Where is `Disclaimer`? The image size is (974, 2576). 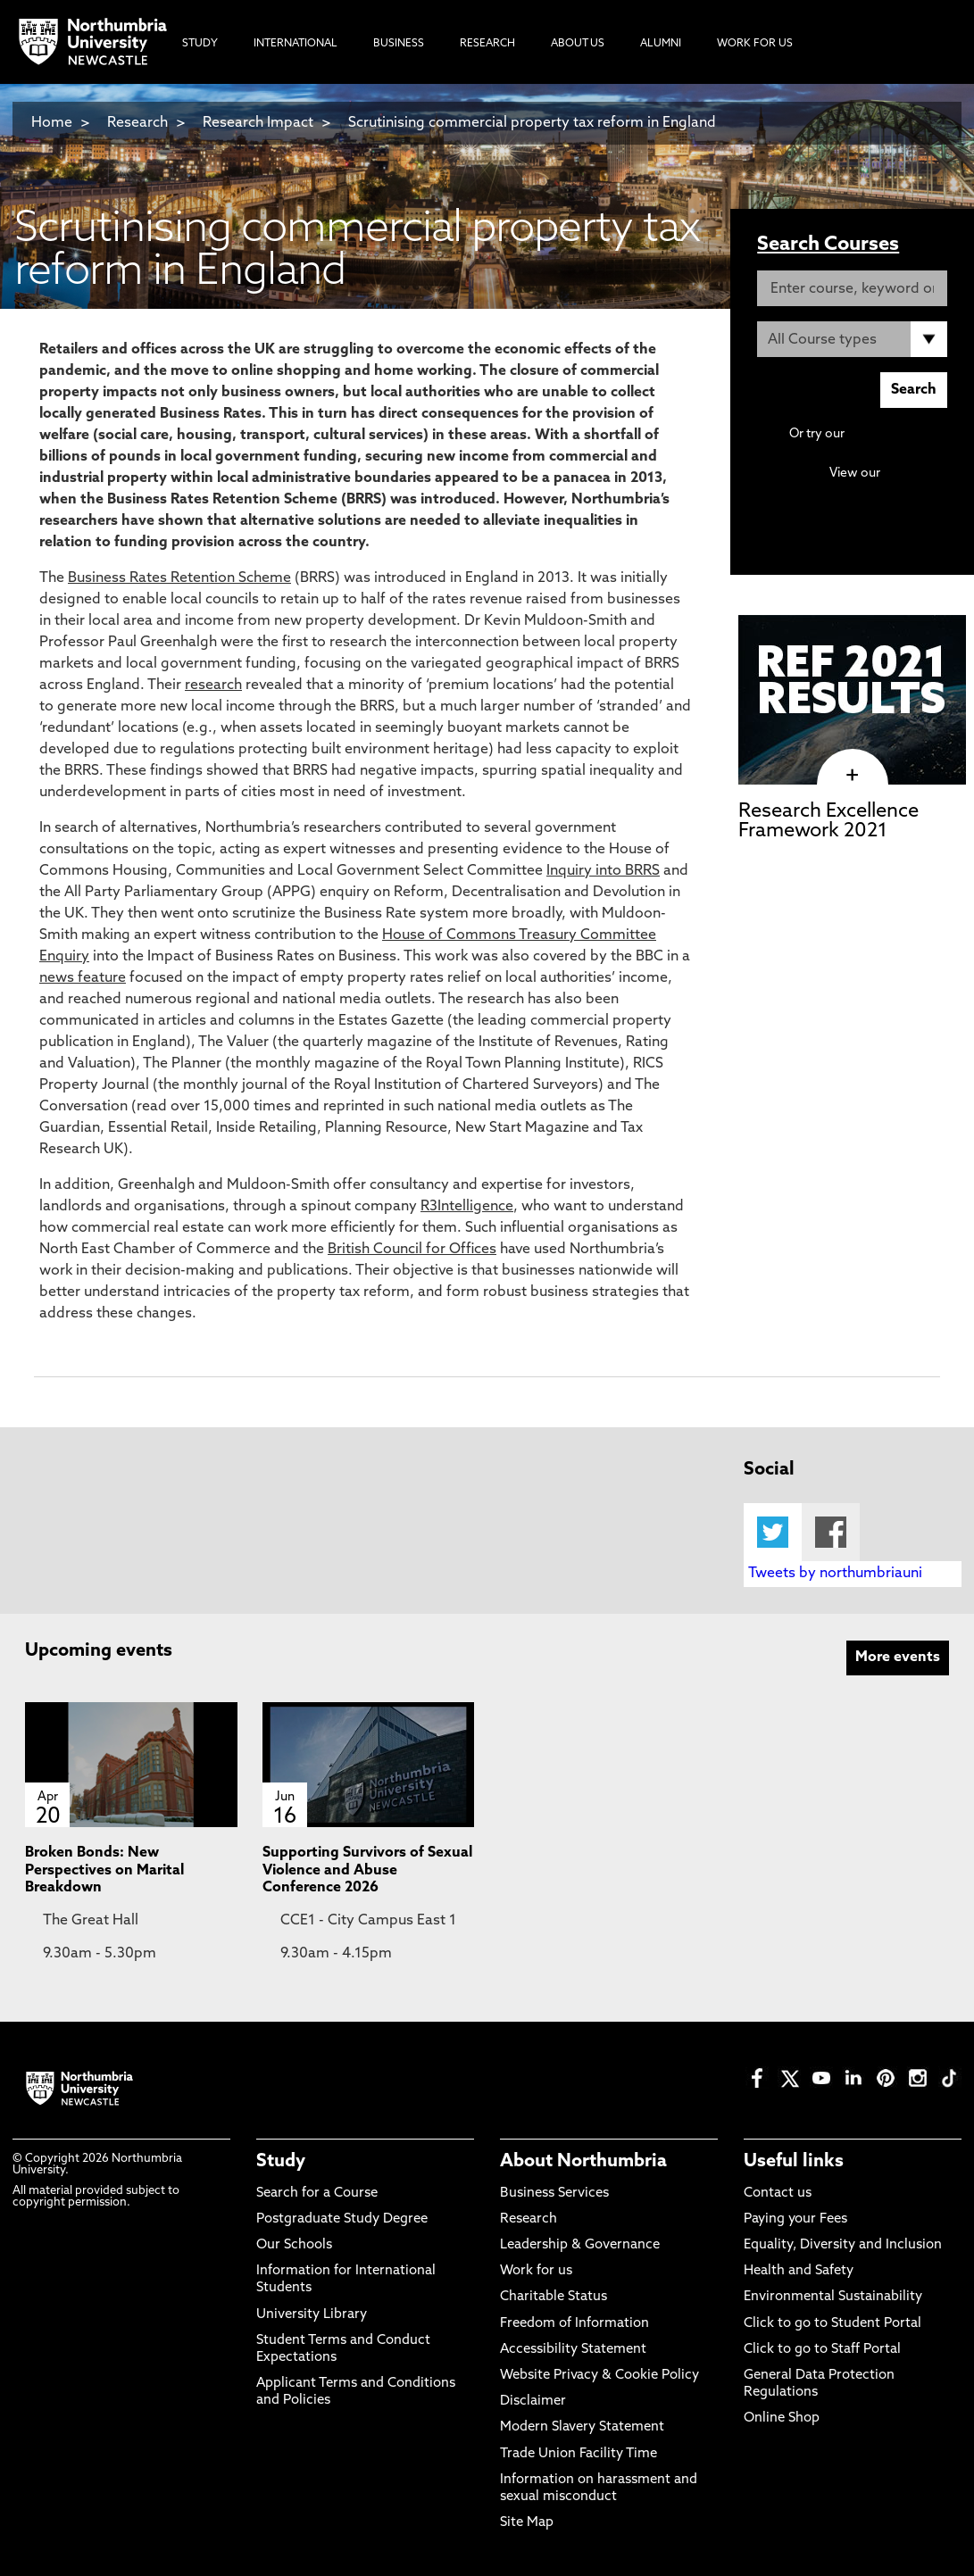
Disclaimer is located at coordinates (533, 2401).